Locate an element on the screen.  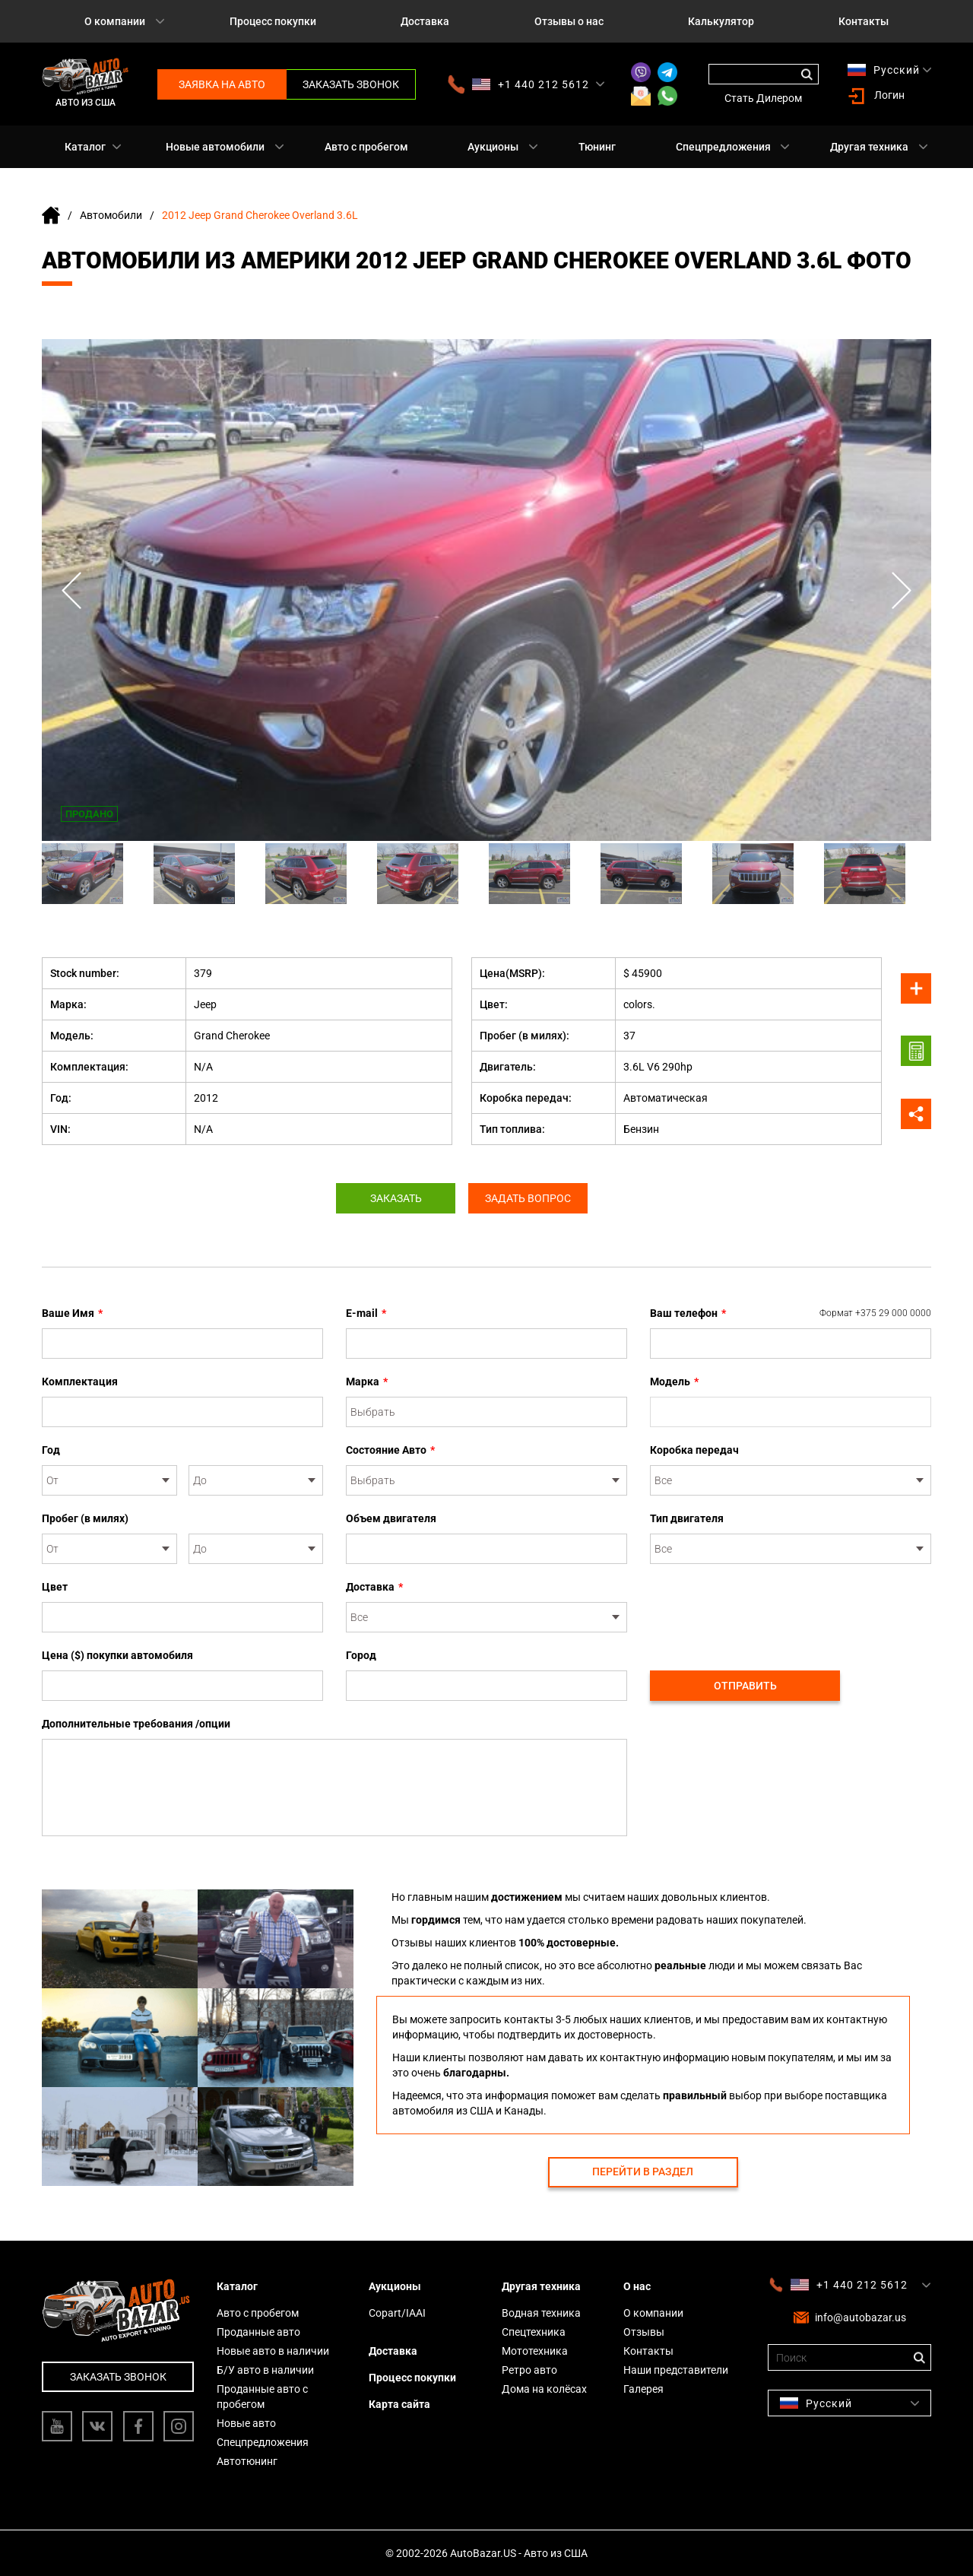
Галерея is located at coordinates (643, 2389).